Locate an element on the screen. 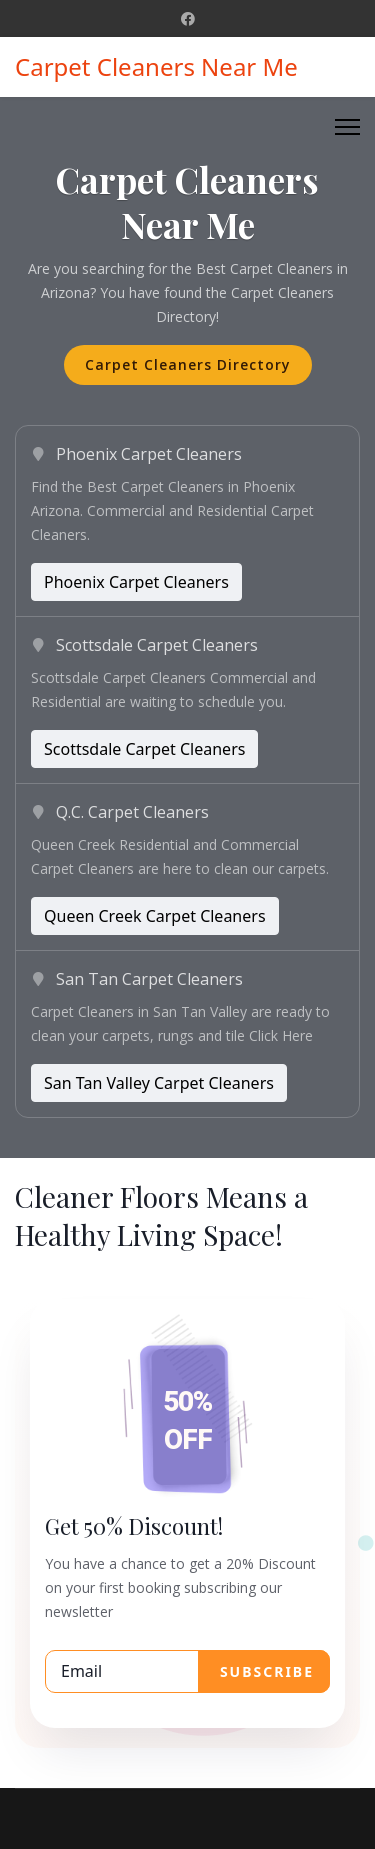 This screenshot has width=375, height=1849. SUBSCRIBE is located at coordinates (264, 1671).